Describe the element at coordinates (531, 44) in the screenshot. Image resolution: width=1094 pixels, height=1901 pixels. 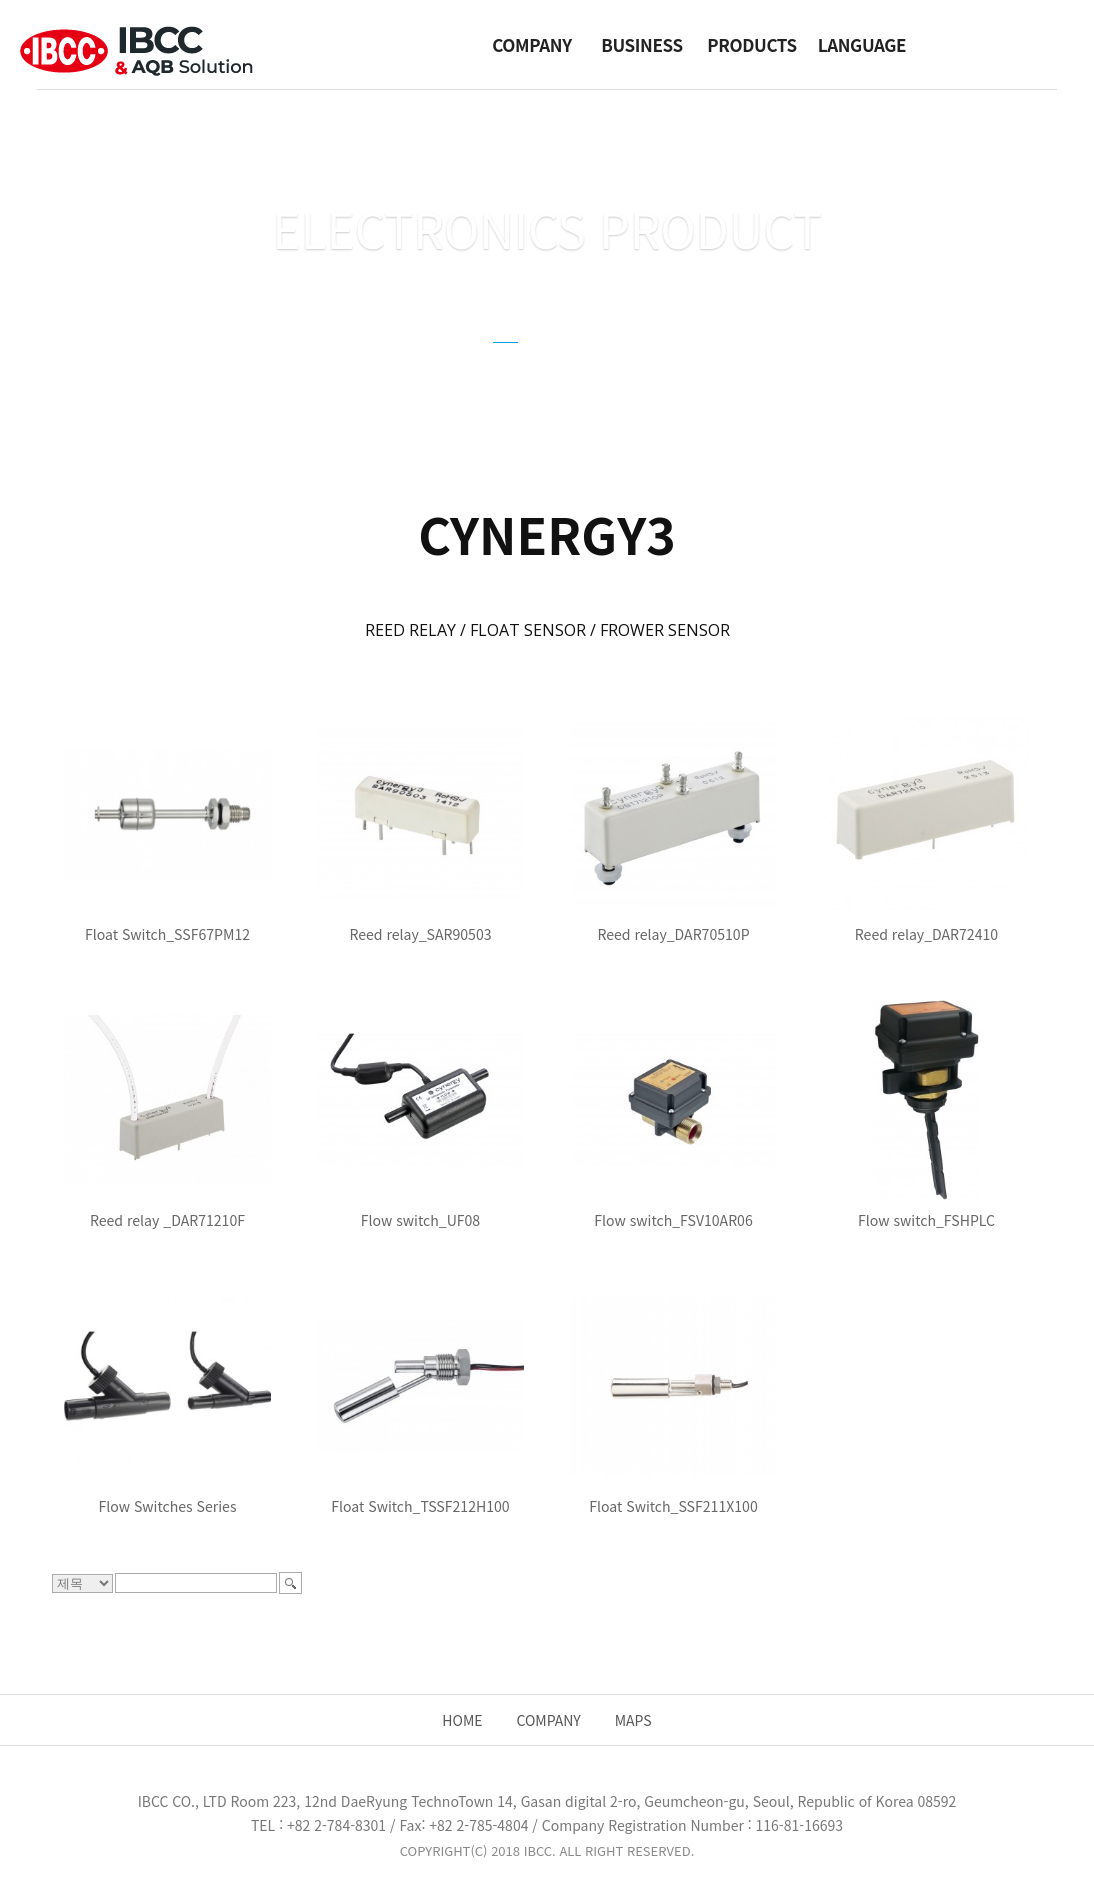
I see `COMPANY` at that location.